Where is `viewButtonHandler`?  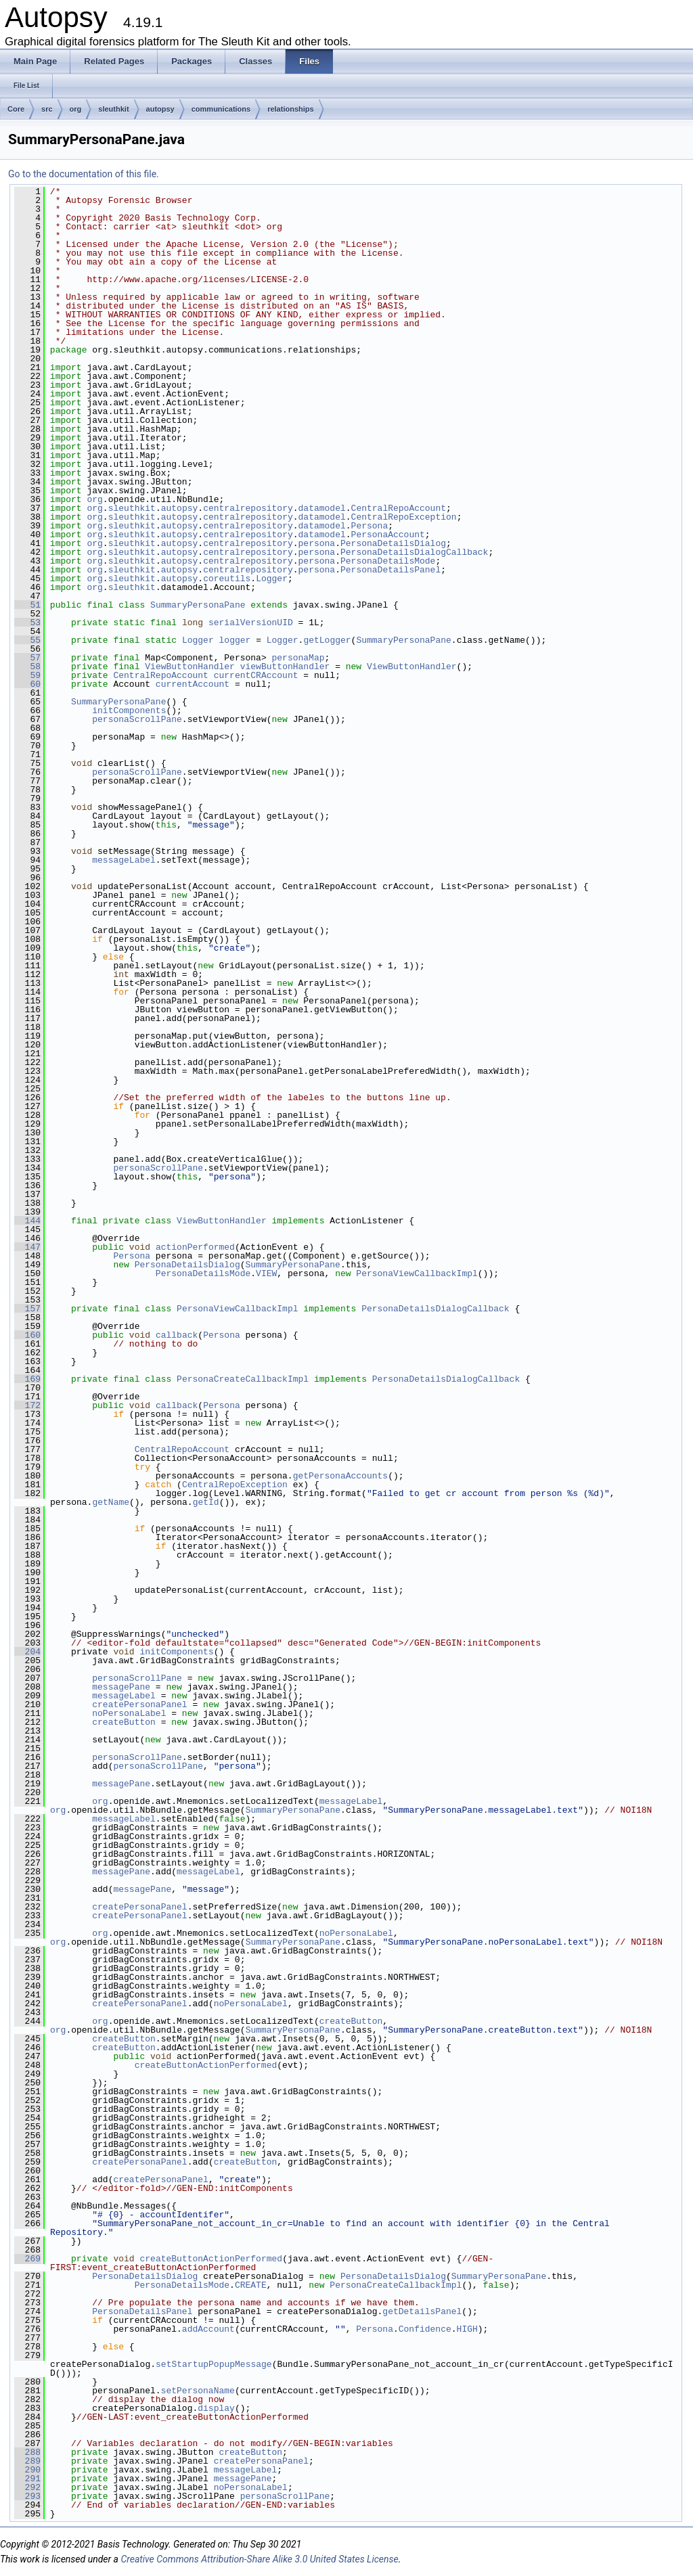
viewButtonHandler is located at coordinates (285, 666).